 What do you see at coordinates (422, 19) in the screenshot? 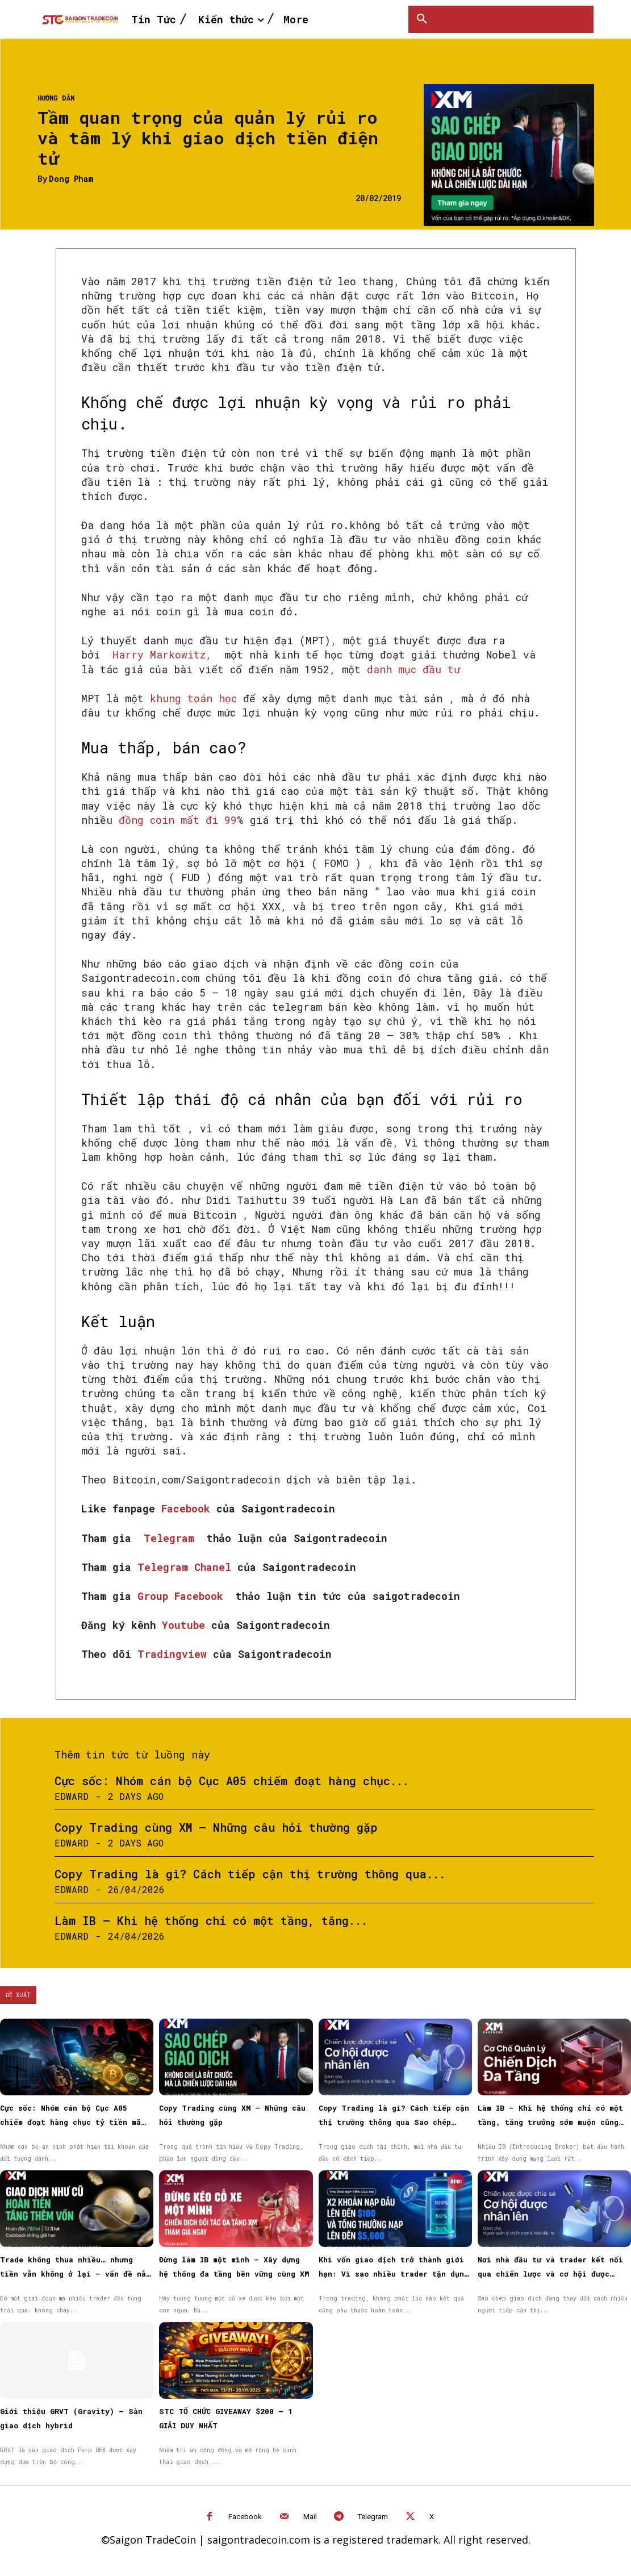
I see `[button]` at bounding box center [422, 19].